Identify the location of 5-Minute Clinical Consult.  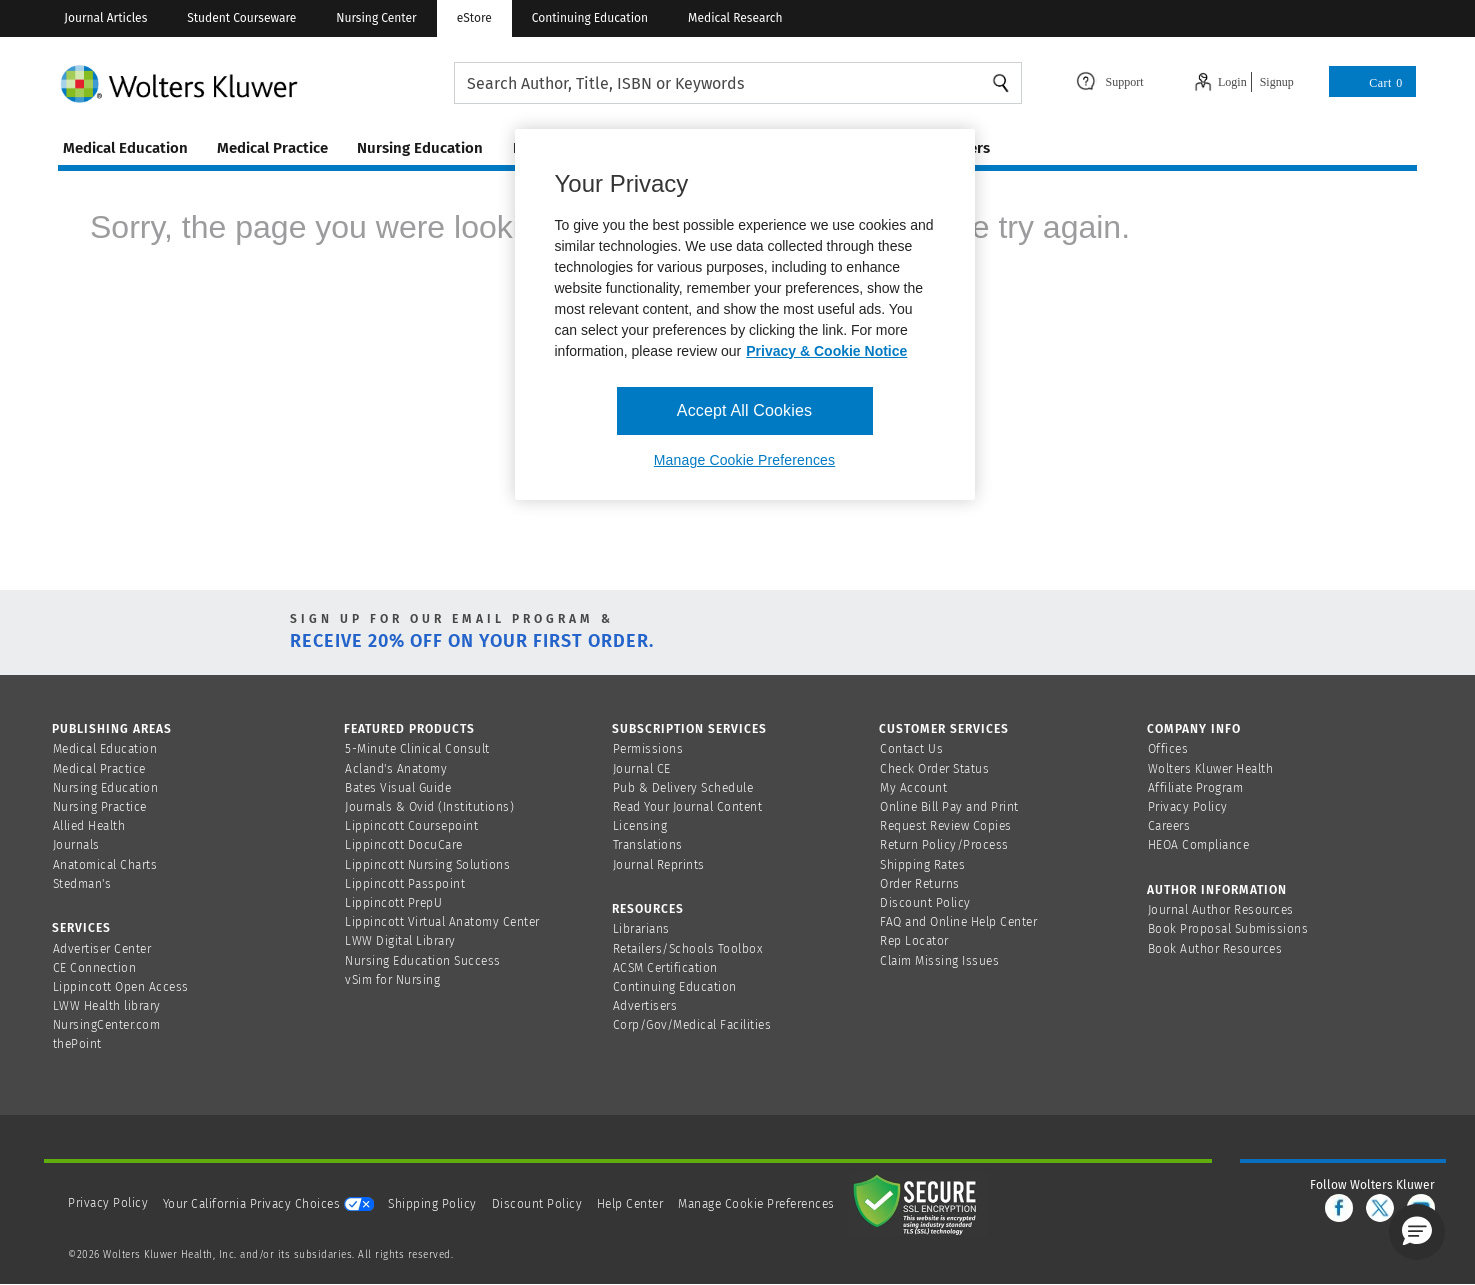
(417, 749).